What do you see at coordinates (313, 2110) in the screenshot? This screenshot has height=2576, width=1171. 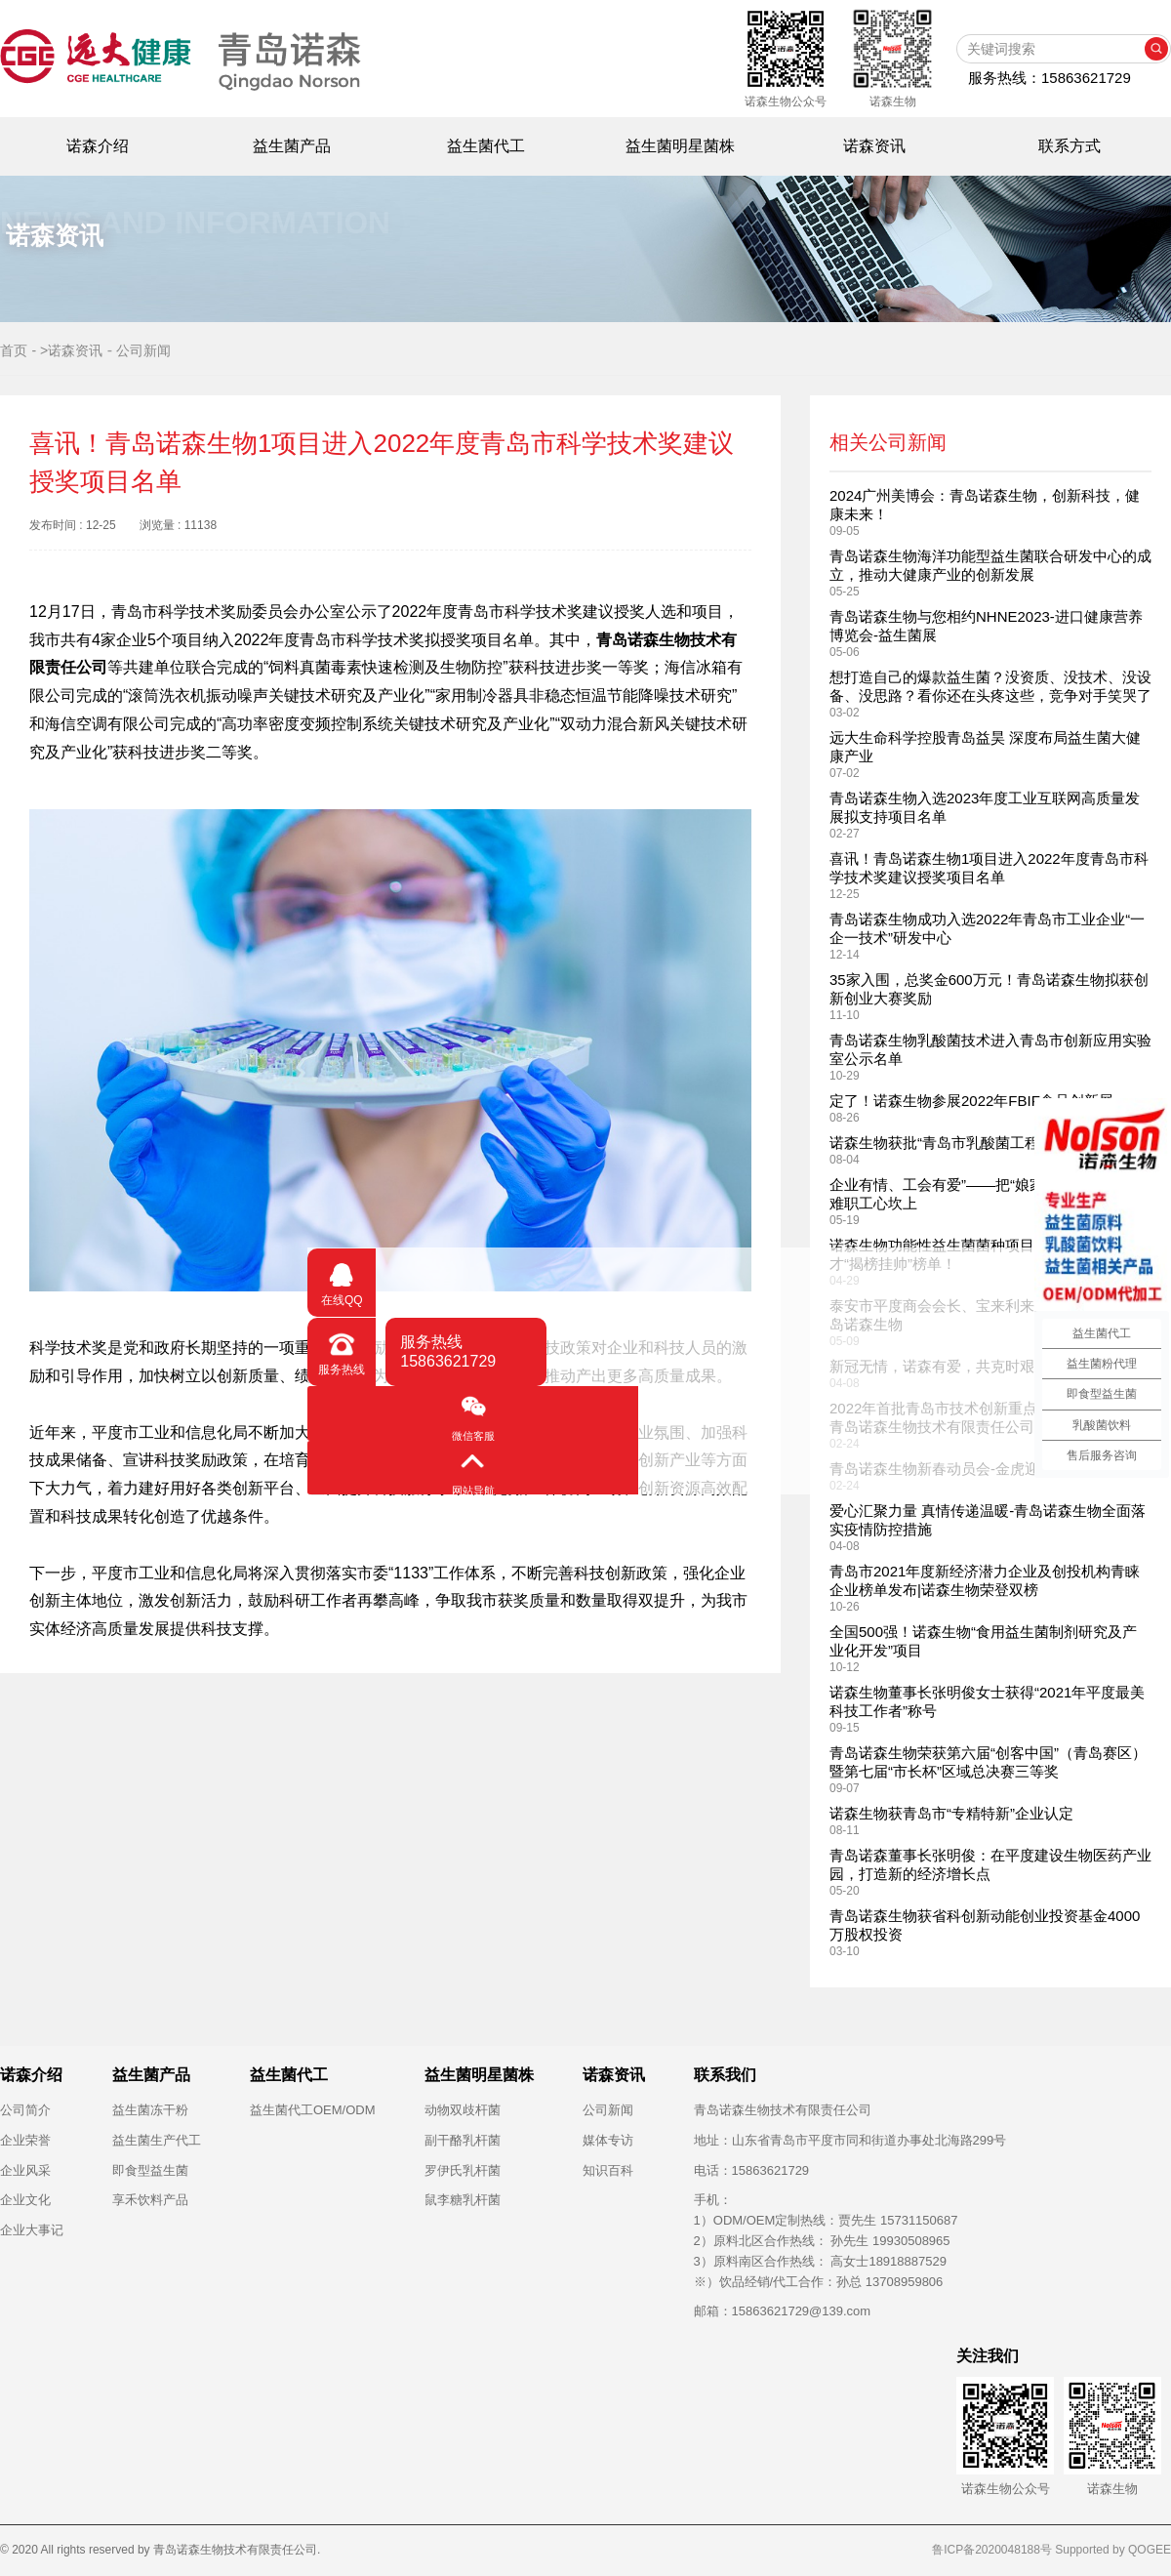 I see `益生菌代工OEM/ODM` at bounding box center [313, 2110].